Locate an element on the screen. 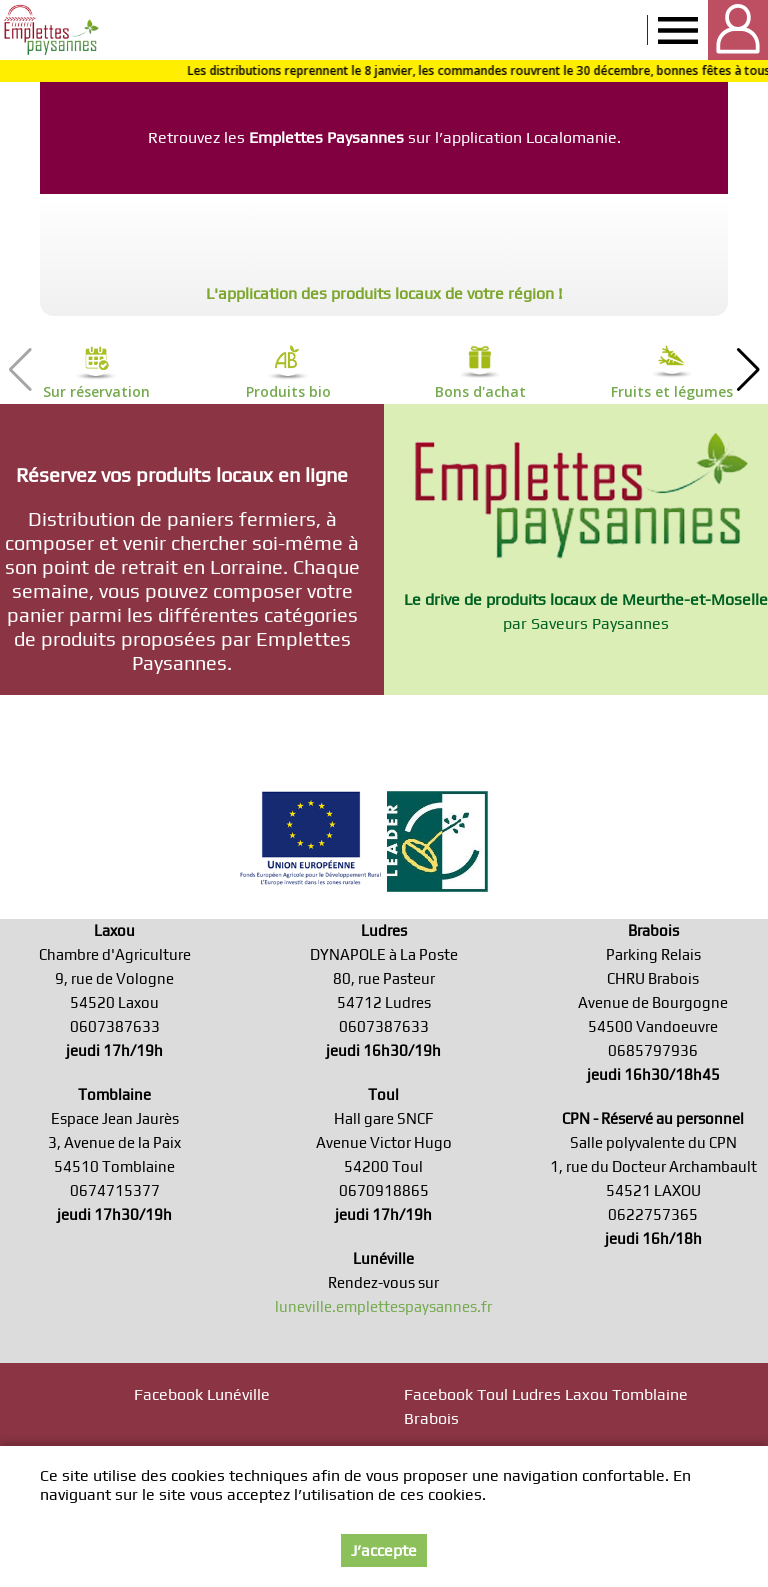  luneville.emplettespaysannes.fr is located at coordinates (383, 1306).